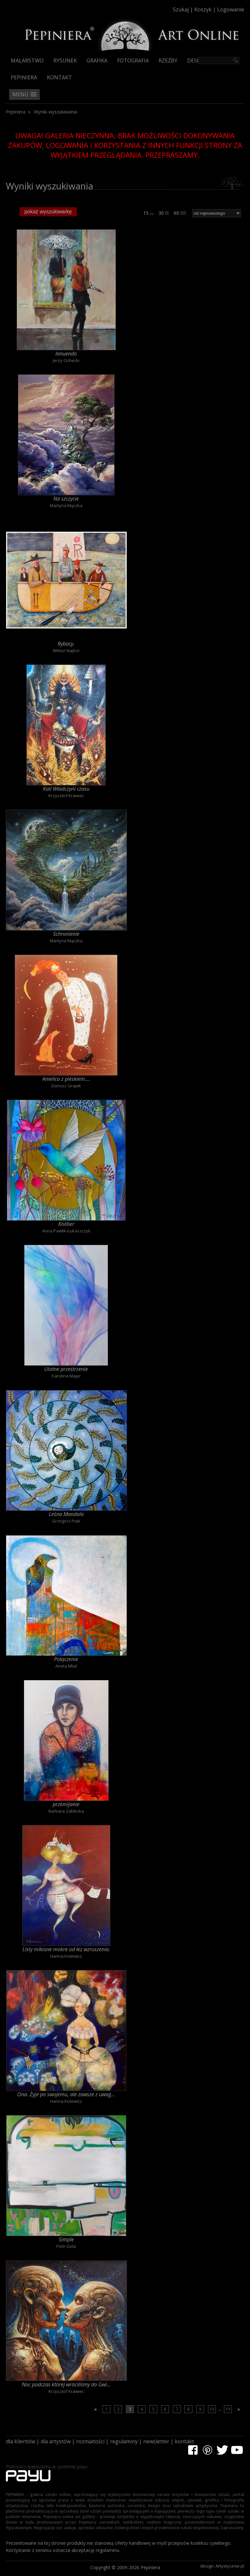 This screenshot has height=2576, width=250. I want to click on Kali Władczyni czasu, so click(66, 788).